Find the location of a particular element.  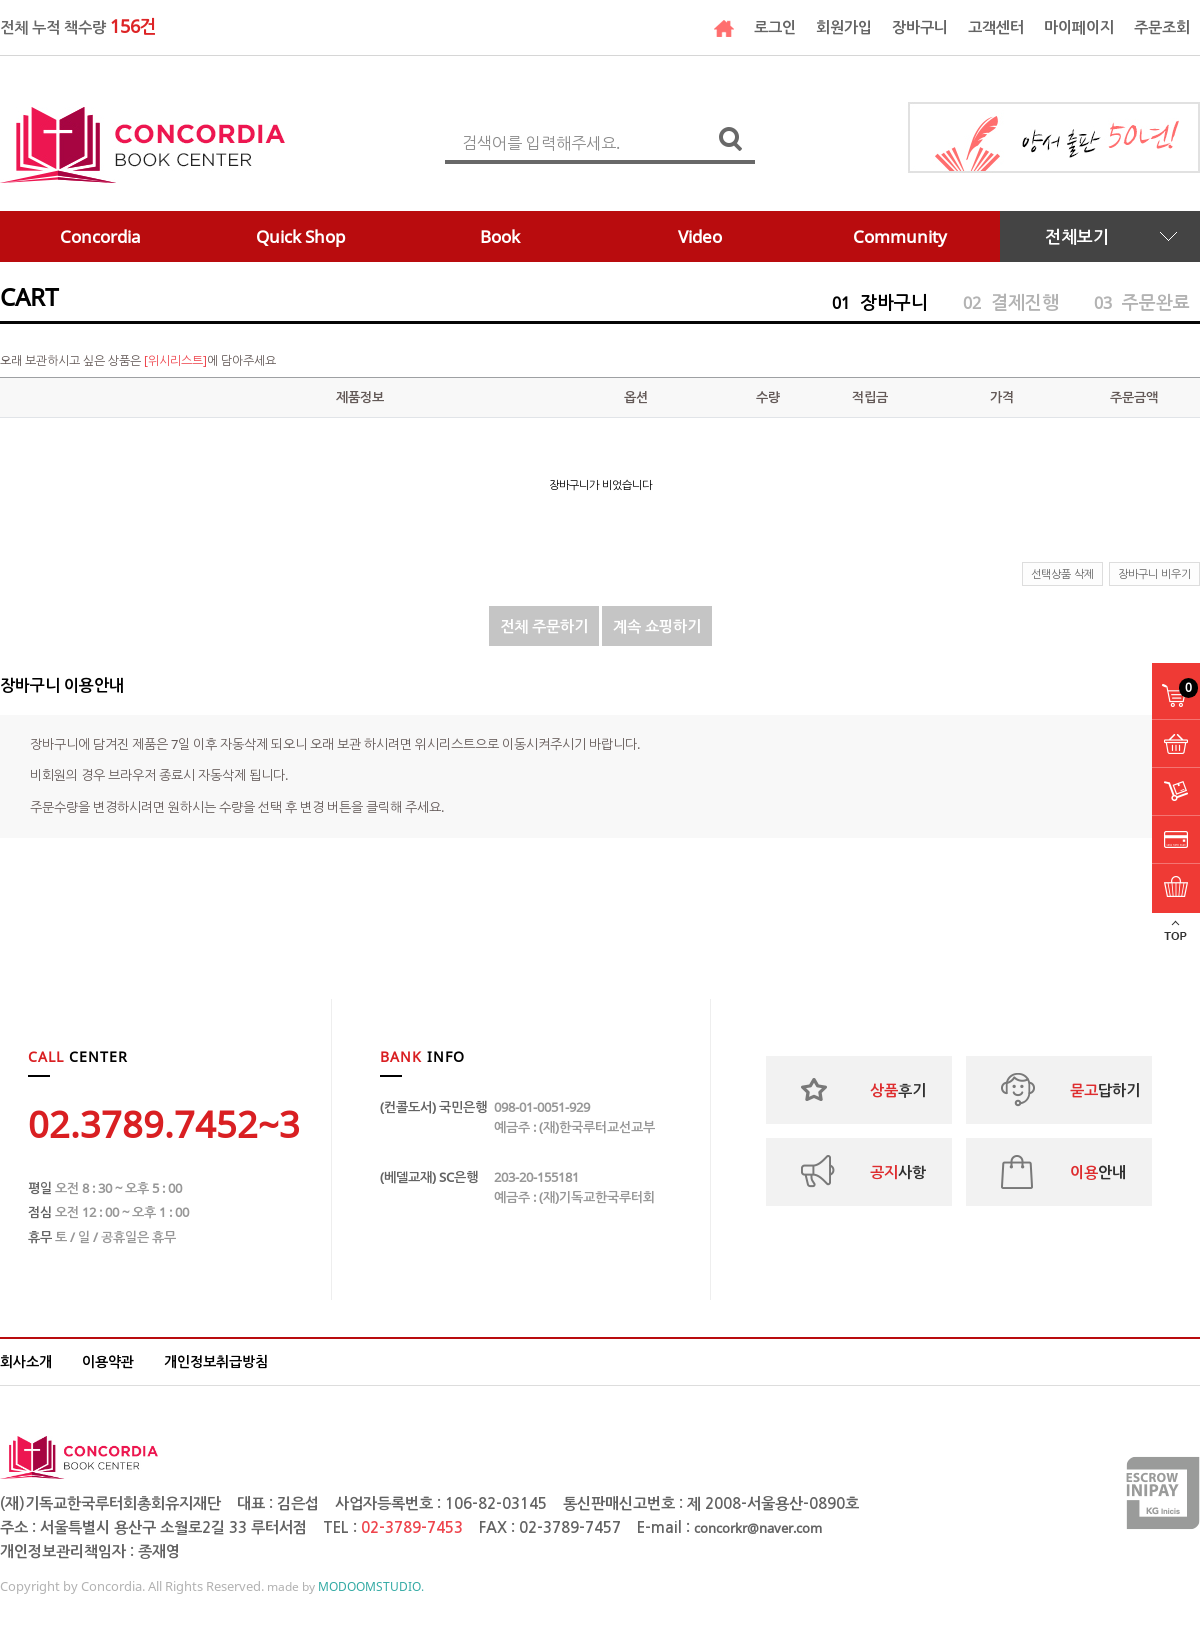

선택상품 삭제 is located at coordinates (1062, 573).